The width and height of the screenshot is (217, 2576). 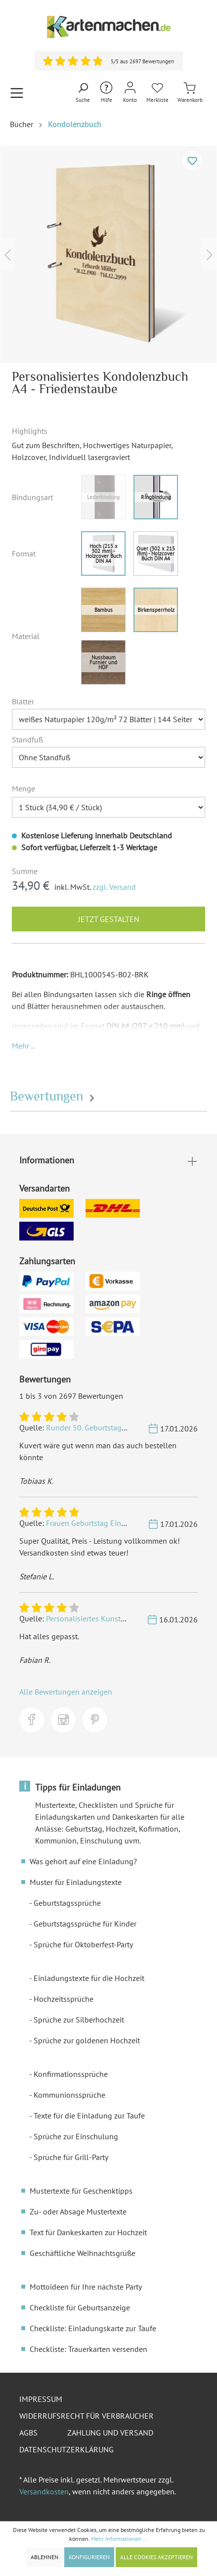 What do you see at coordinates (85, 1924) in the screenshot?
I see `Geburtstagssprüche für Kinder` at bounding box center [85, 1924].